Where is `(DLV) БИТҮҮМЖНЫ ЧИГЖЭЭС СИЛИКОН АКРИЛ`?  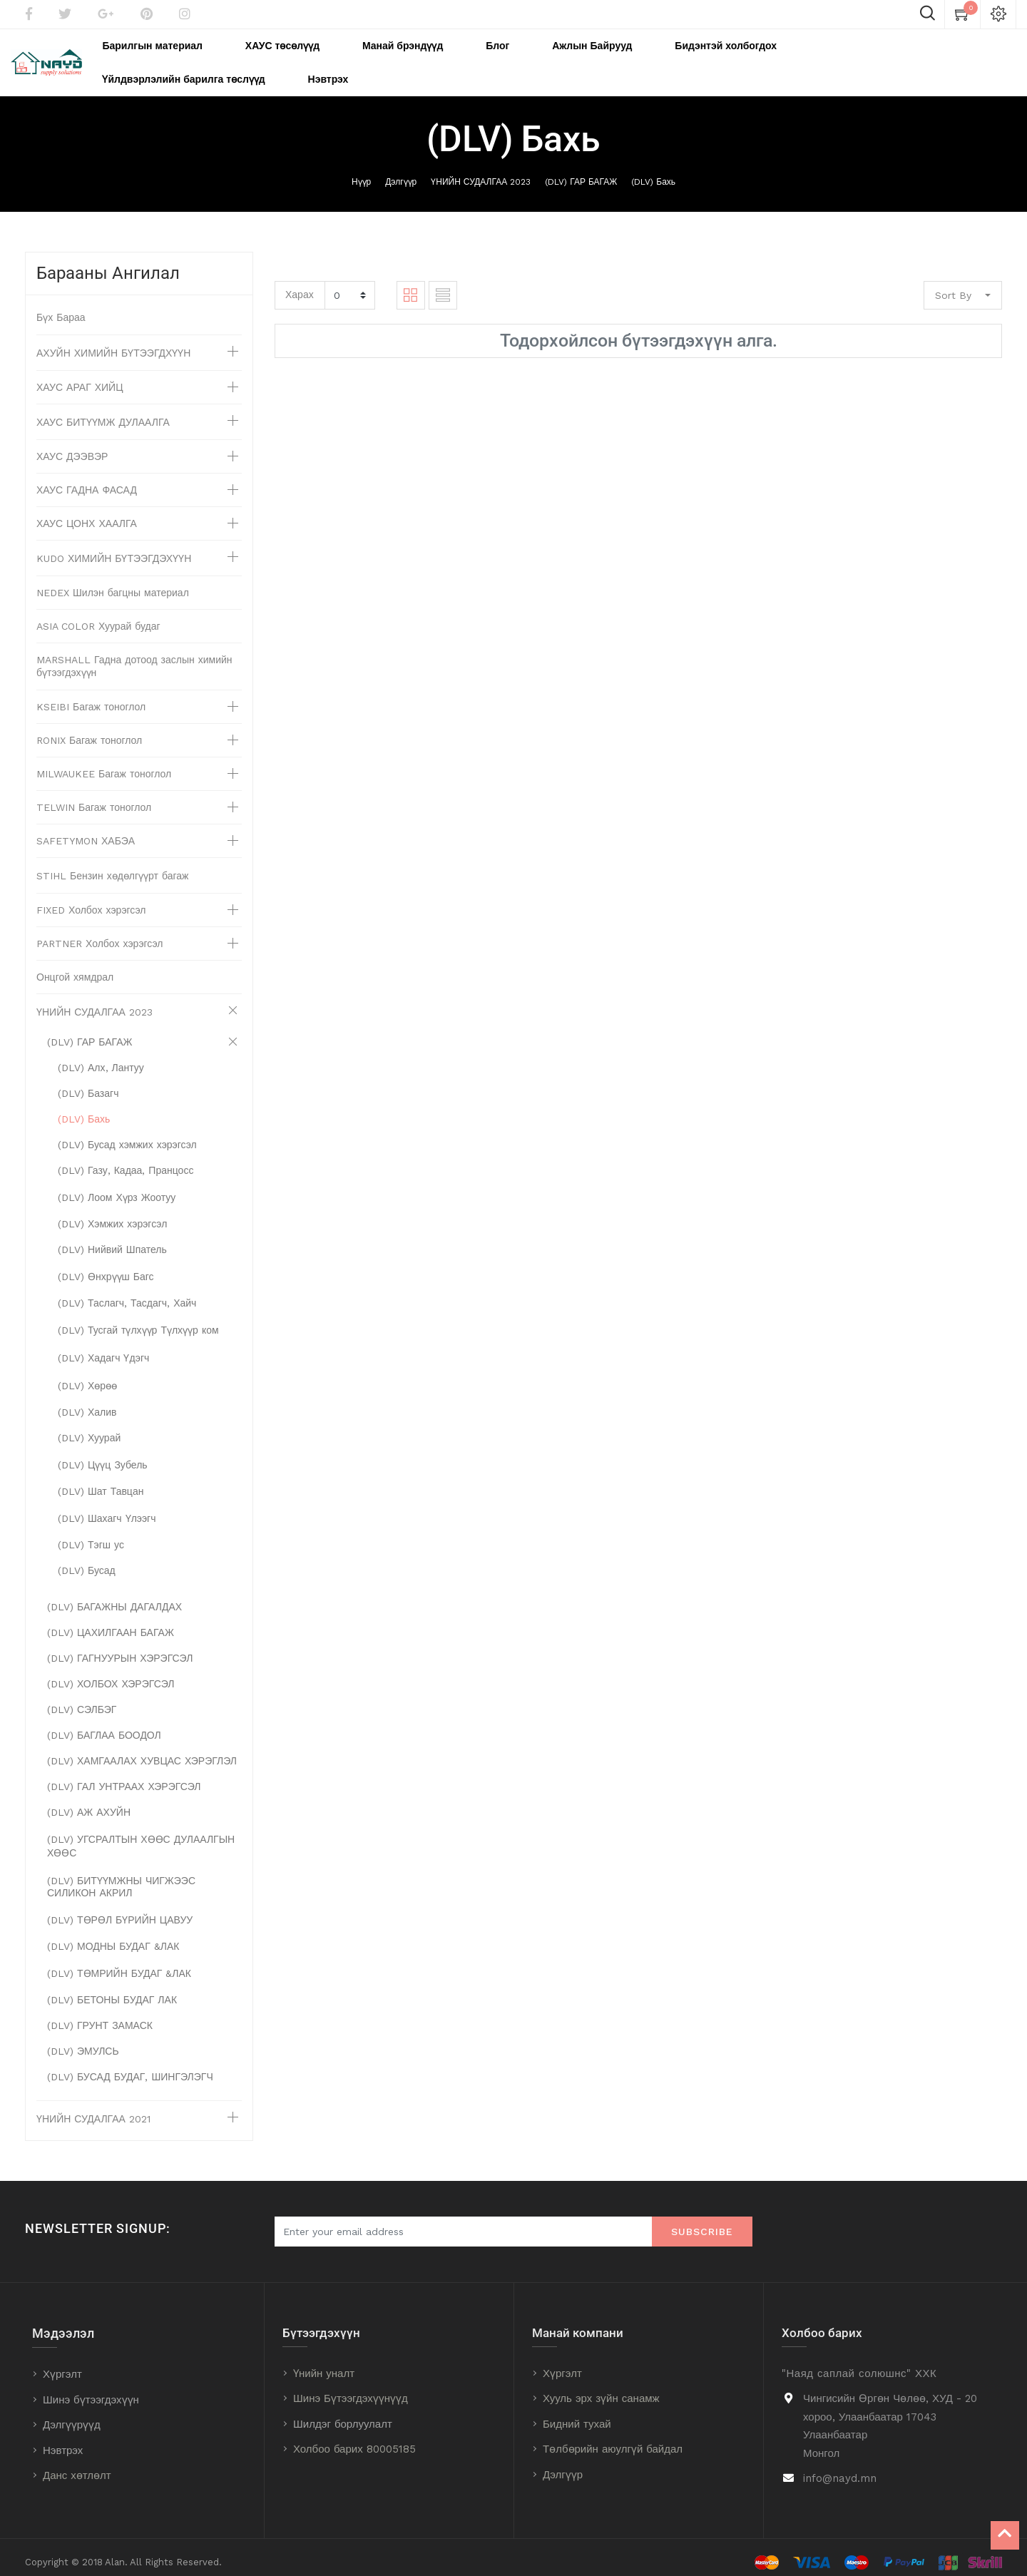 (DLV) БИТҮҮМЖНЫ ЧИГЖЭЭС СИЛИКОН АКРИЛ is located at coordinates (121, 1876).